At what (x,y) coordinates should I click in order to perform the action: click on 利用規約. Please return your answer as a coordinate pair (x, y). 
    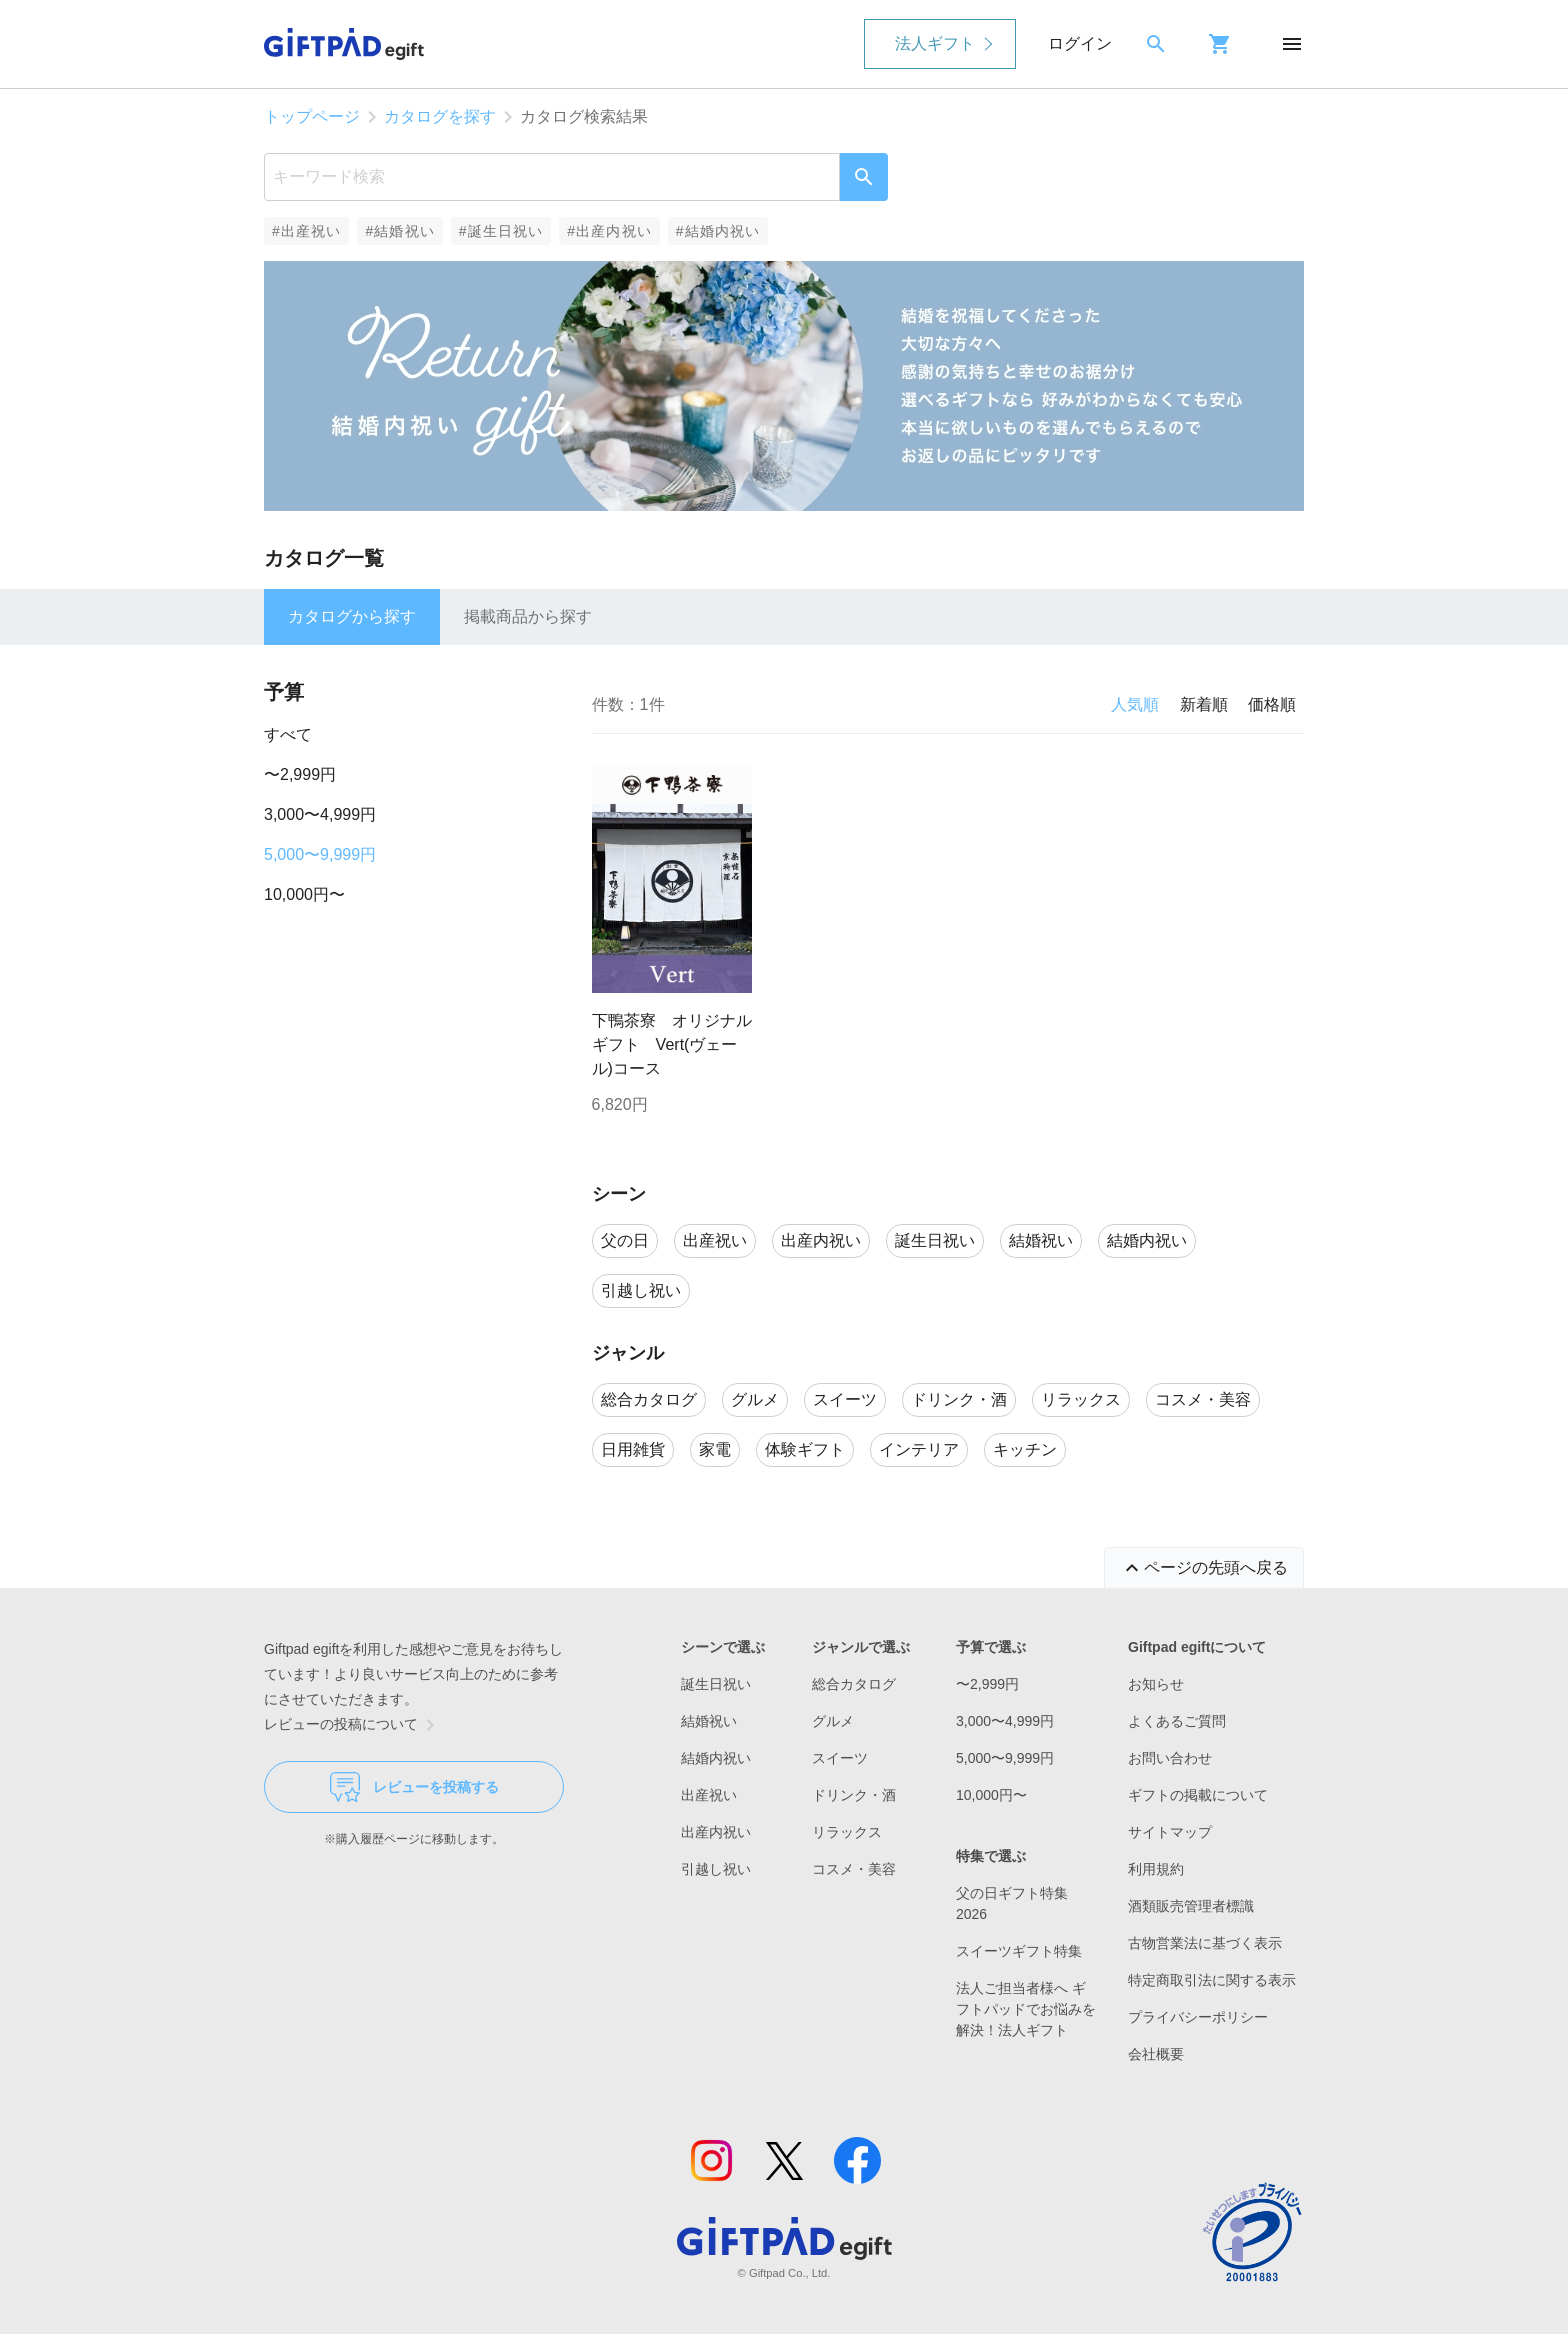
    Looking at the image, I should click on (1156, 1869).